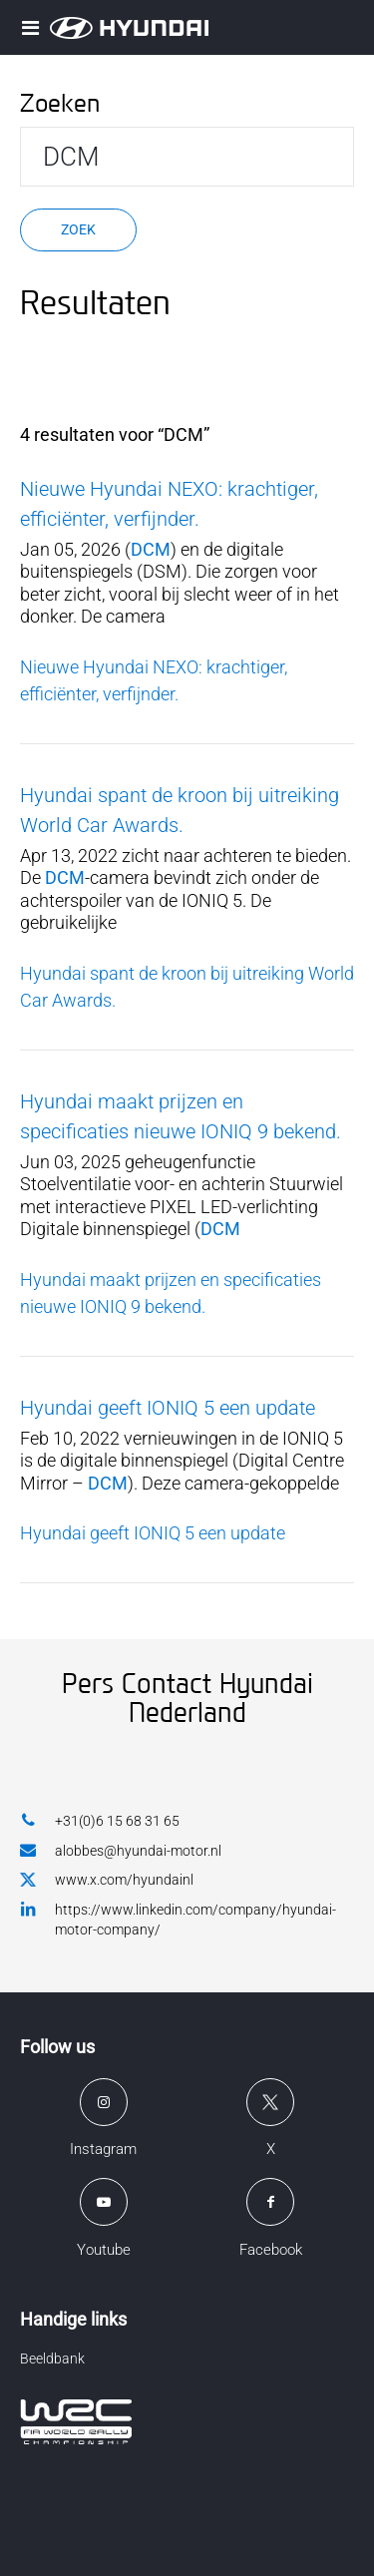 This screenshot has width=374, height=2576. Describe the element at coordinates (120, 1850) in the screenshot. I see `alobbes@hyundai-motor.nl` at that location.